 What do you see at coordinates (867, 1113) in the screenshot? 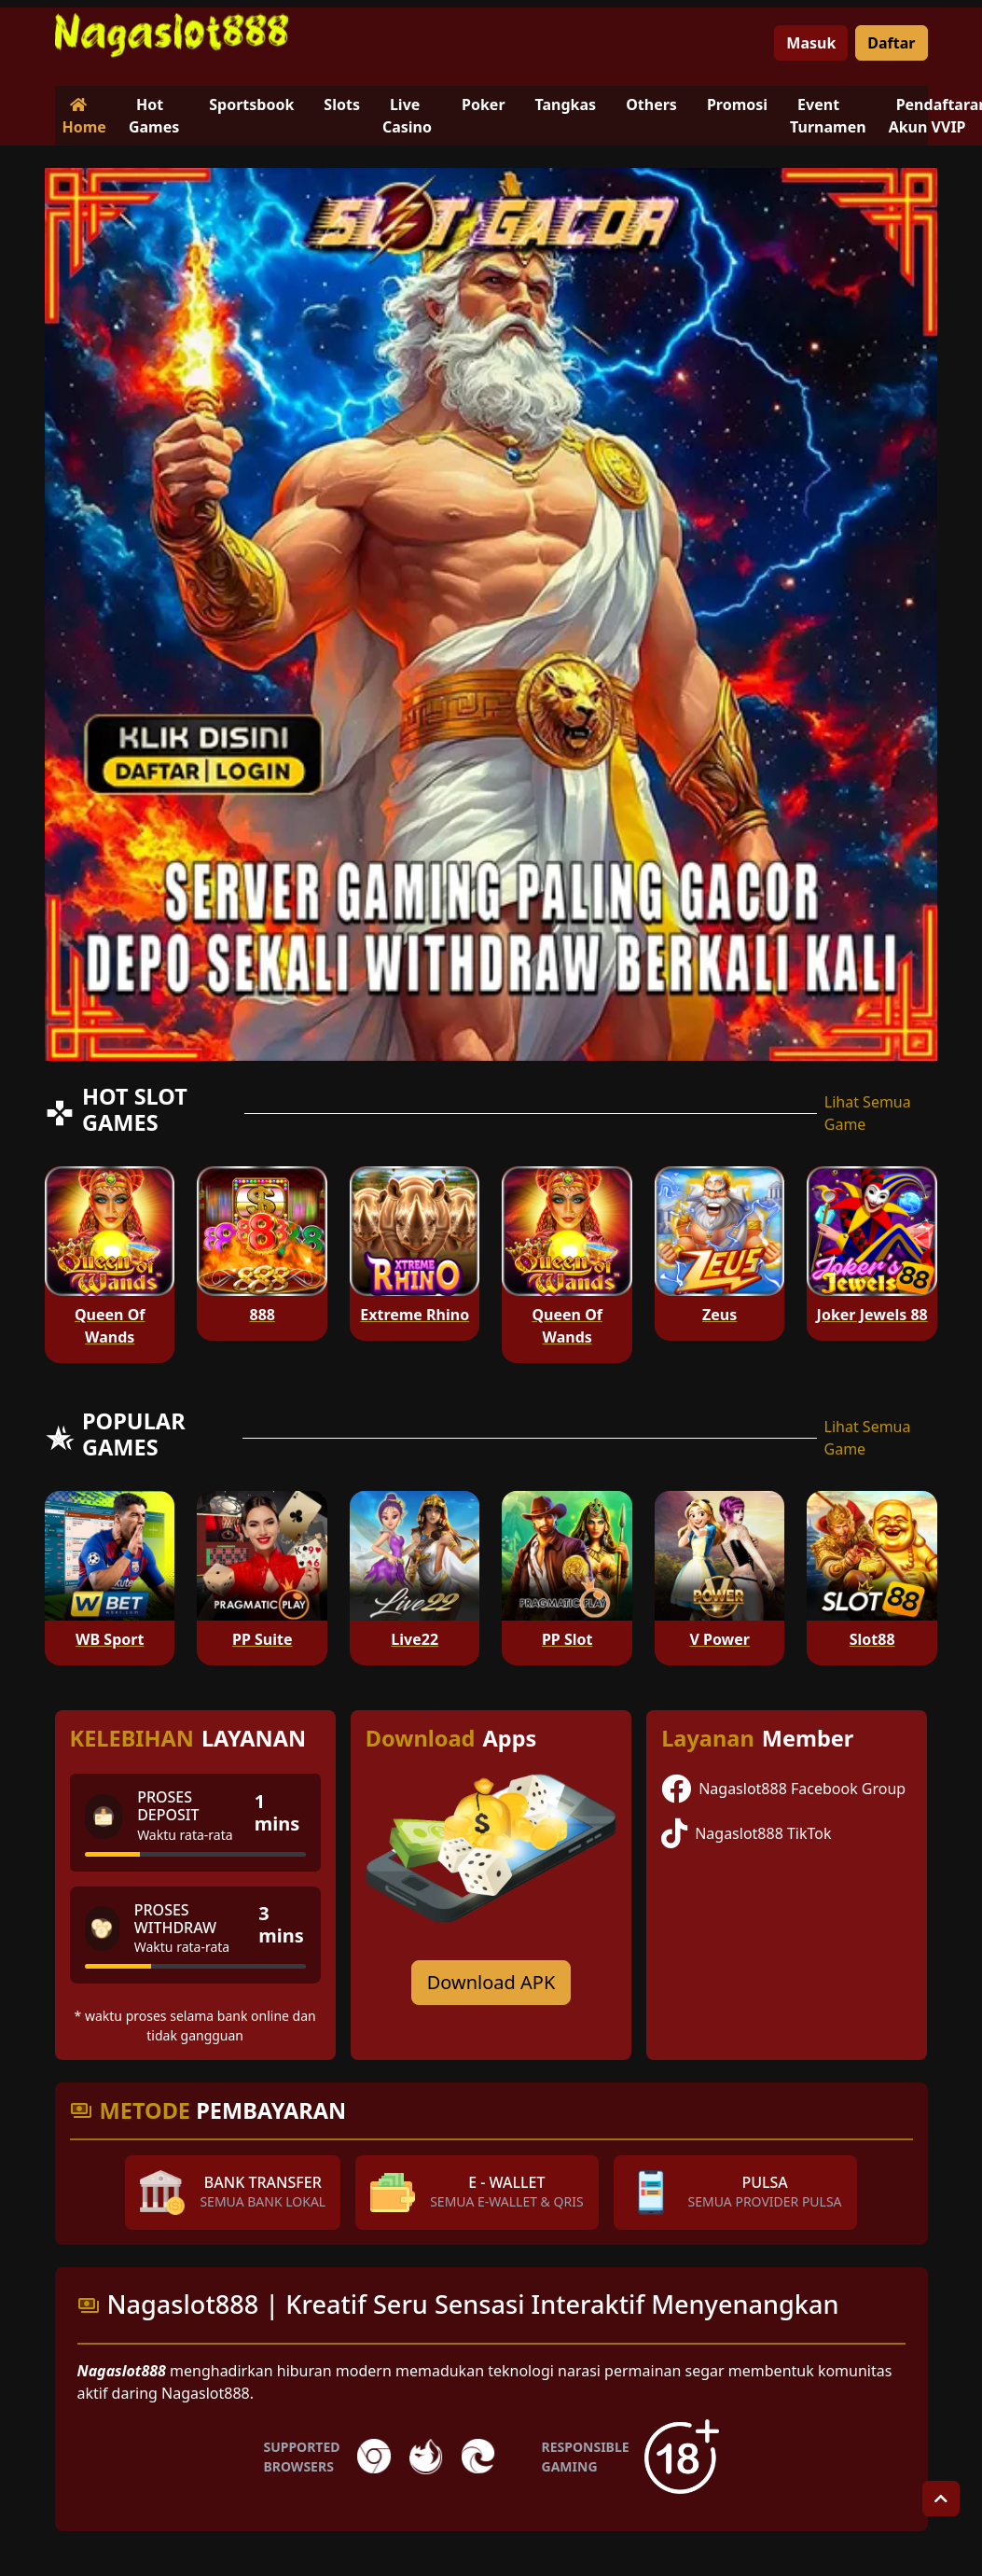
I see `Lihat Semua Game` at bounding box center [867, 1113].